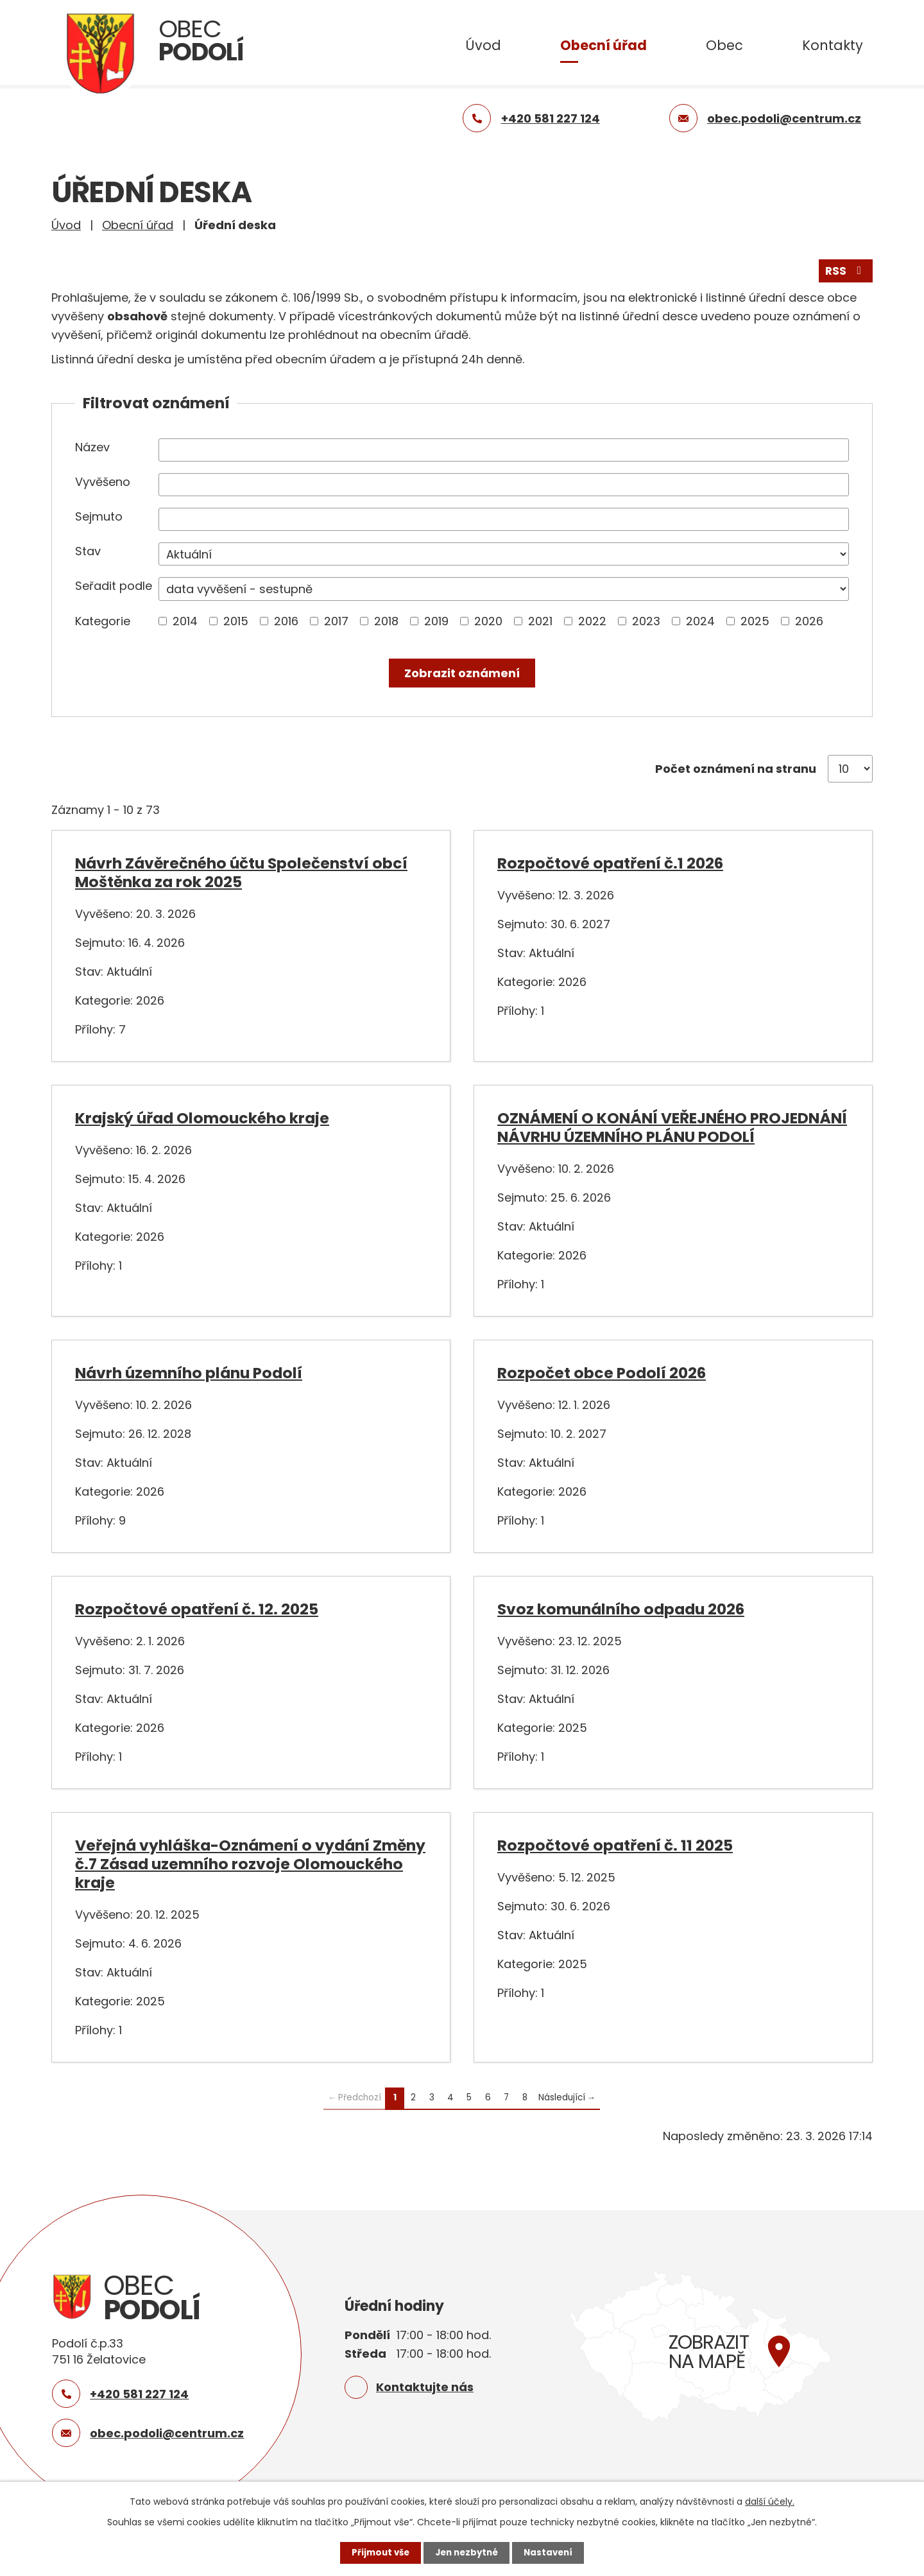 This screenshot has height=2576, width=924. What do you see at coordinates (113, 585) in the screenshot?
I see `Seřadit podle` at bounding box center [113, 585].